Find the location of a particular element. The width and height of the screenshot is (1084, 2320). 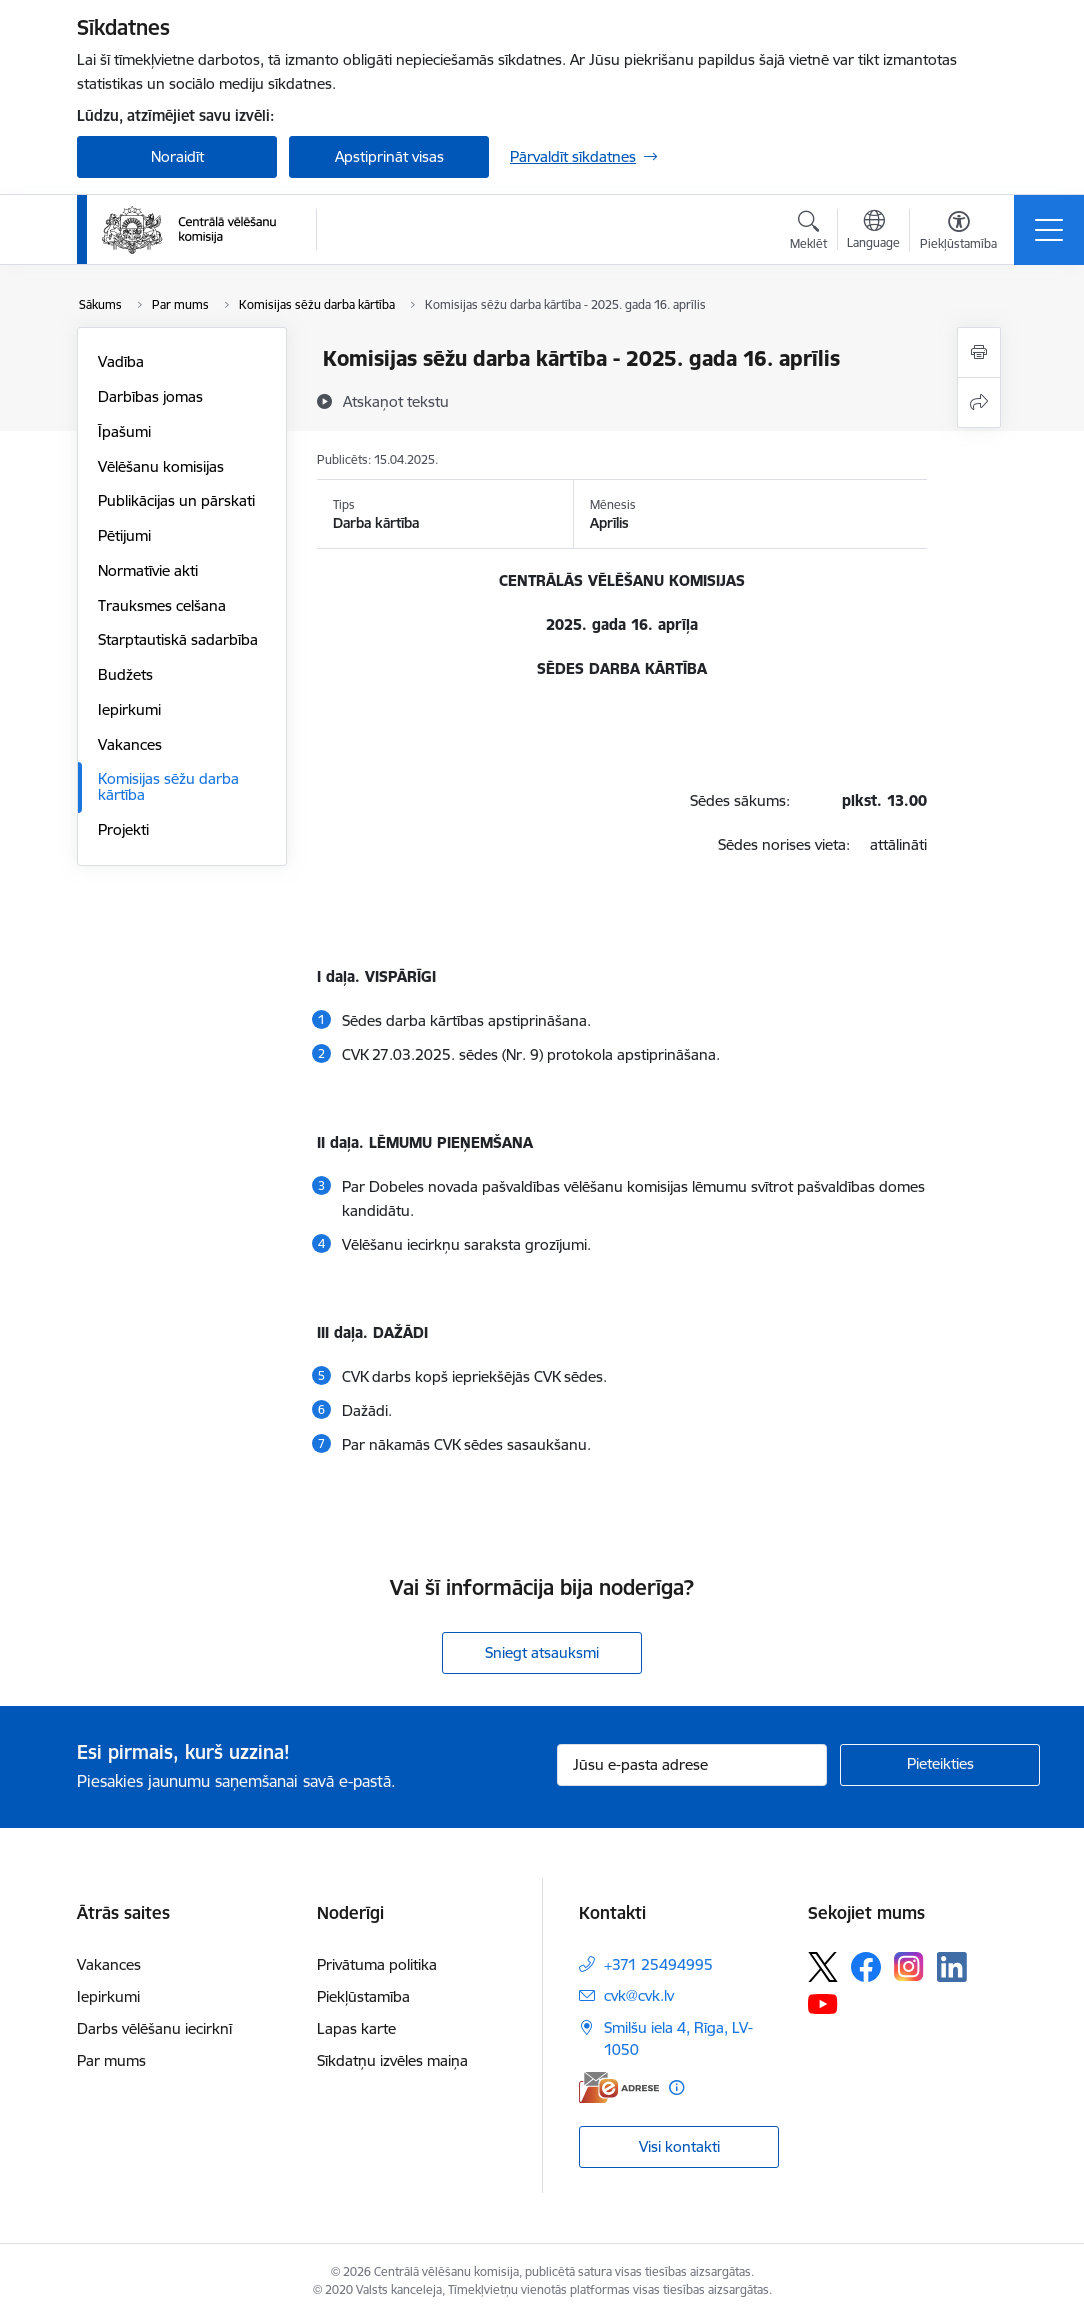

cvk@cvk.lv [E-pasts: cvk@cvk.lv] is located at coordinates (639, 1995).